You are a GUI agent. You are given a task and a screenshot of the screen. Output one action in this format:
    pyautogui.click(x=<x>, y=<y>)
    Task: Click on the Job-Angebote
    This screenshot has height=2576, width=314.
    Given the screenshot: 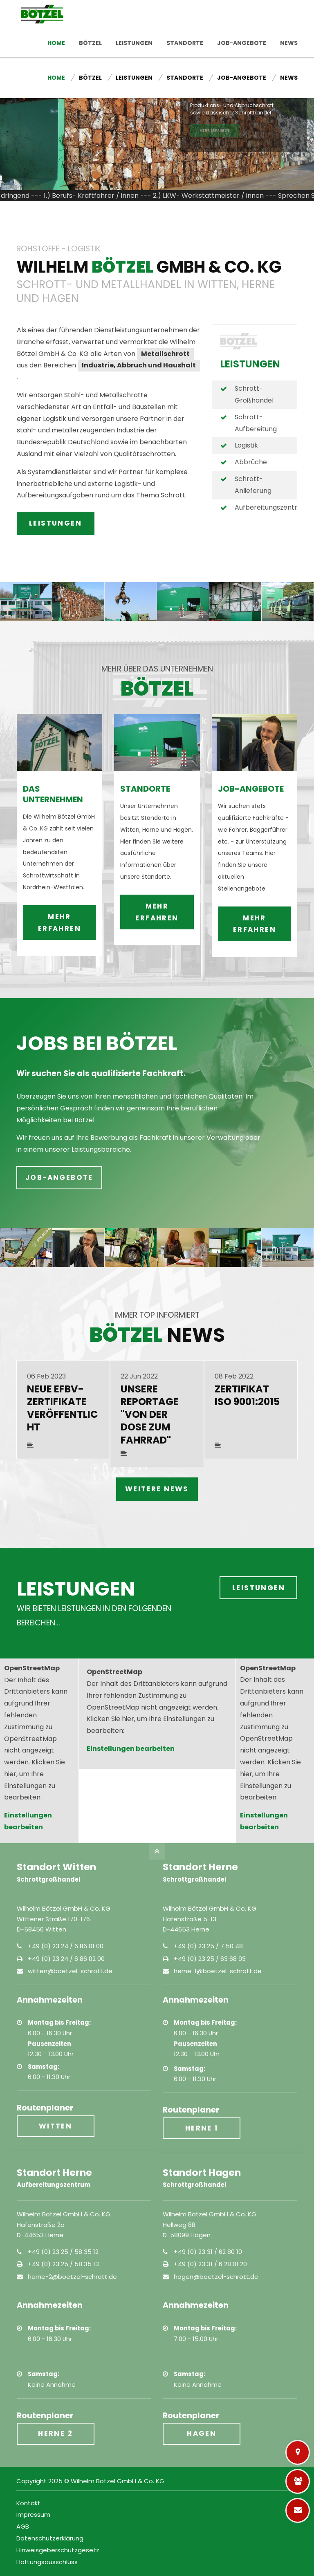 What is the action you would take?
    pyautogui.click(x=237, y=8)
    